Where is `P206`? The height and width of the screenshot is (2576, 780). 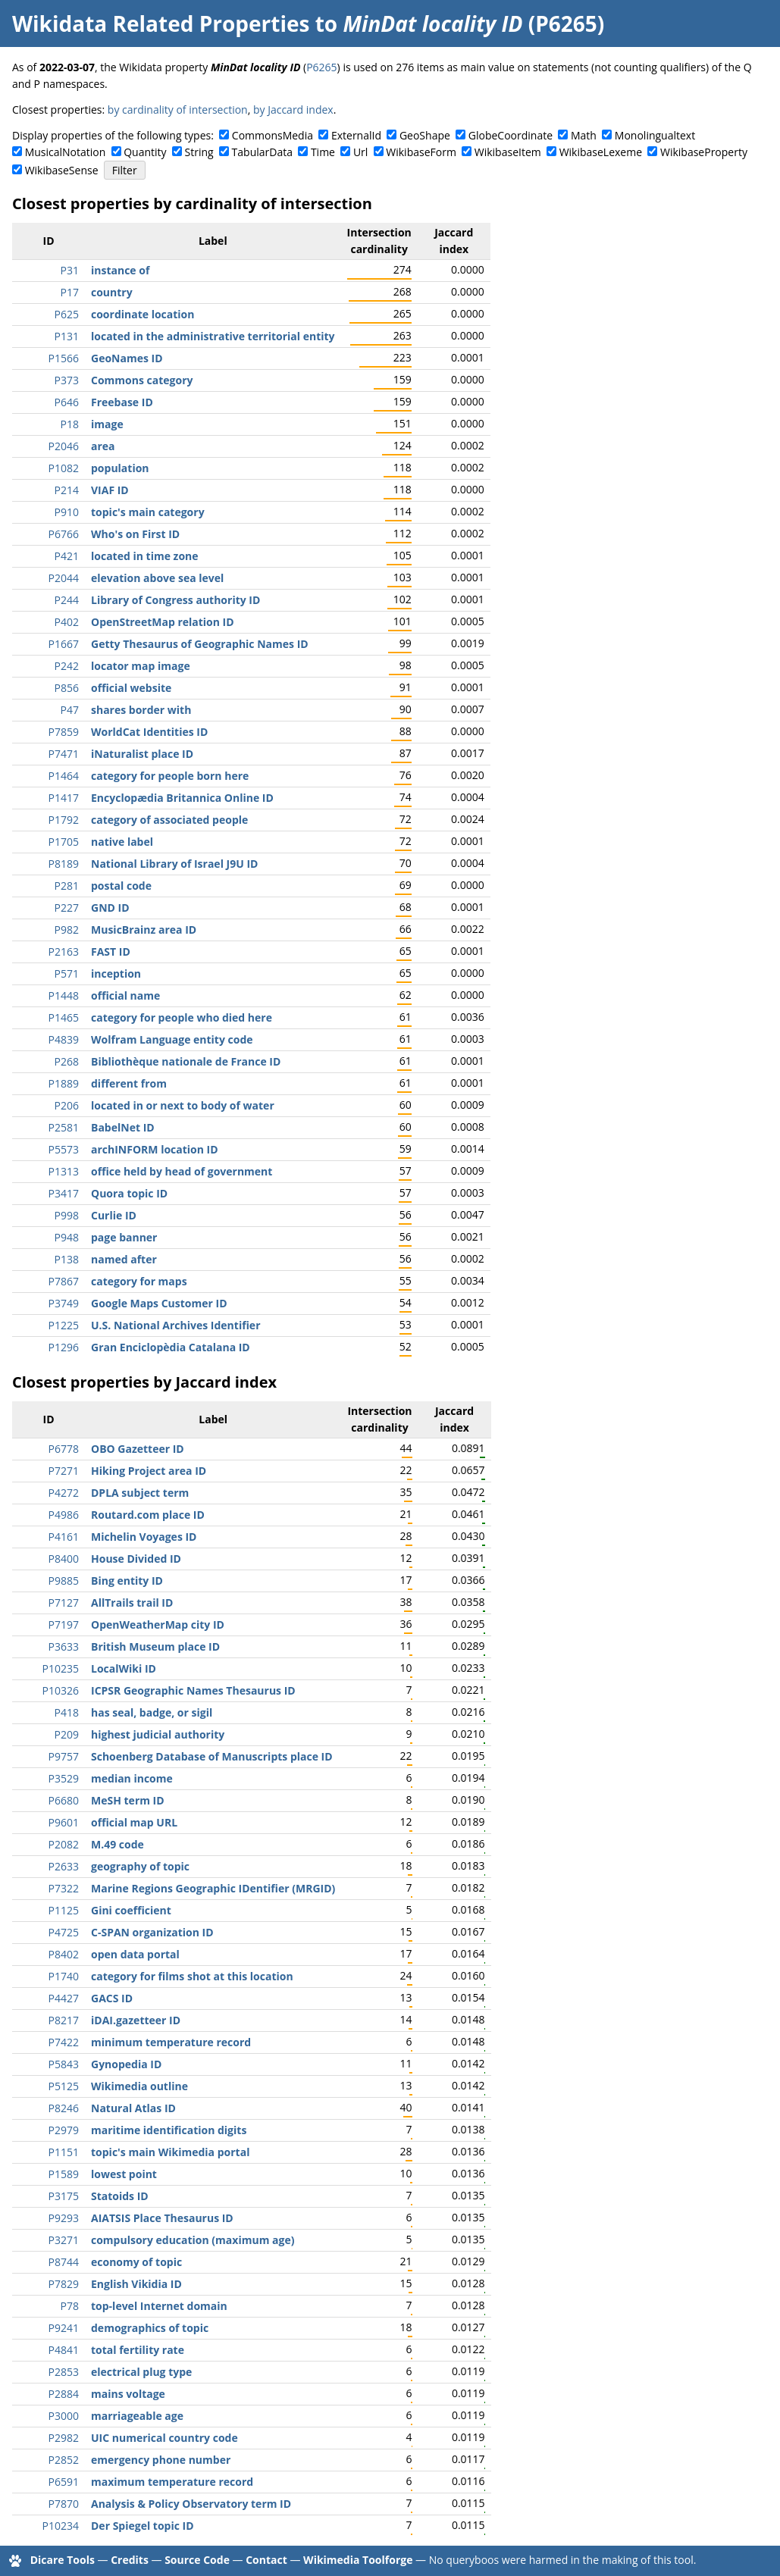
P206 is located at coordinates (67, 1105).